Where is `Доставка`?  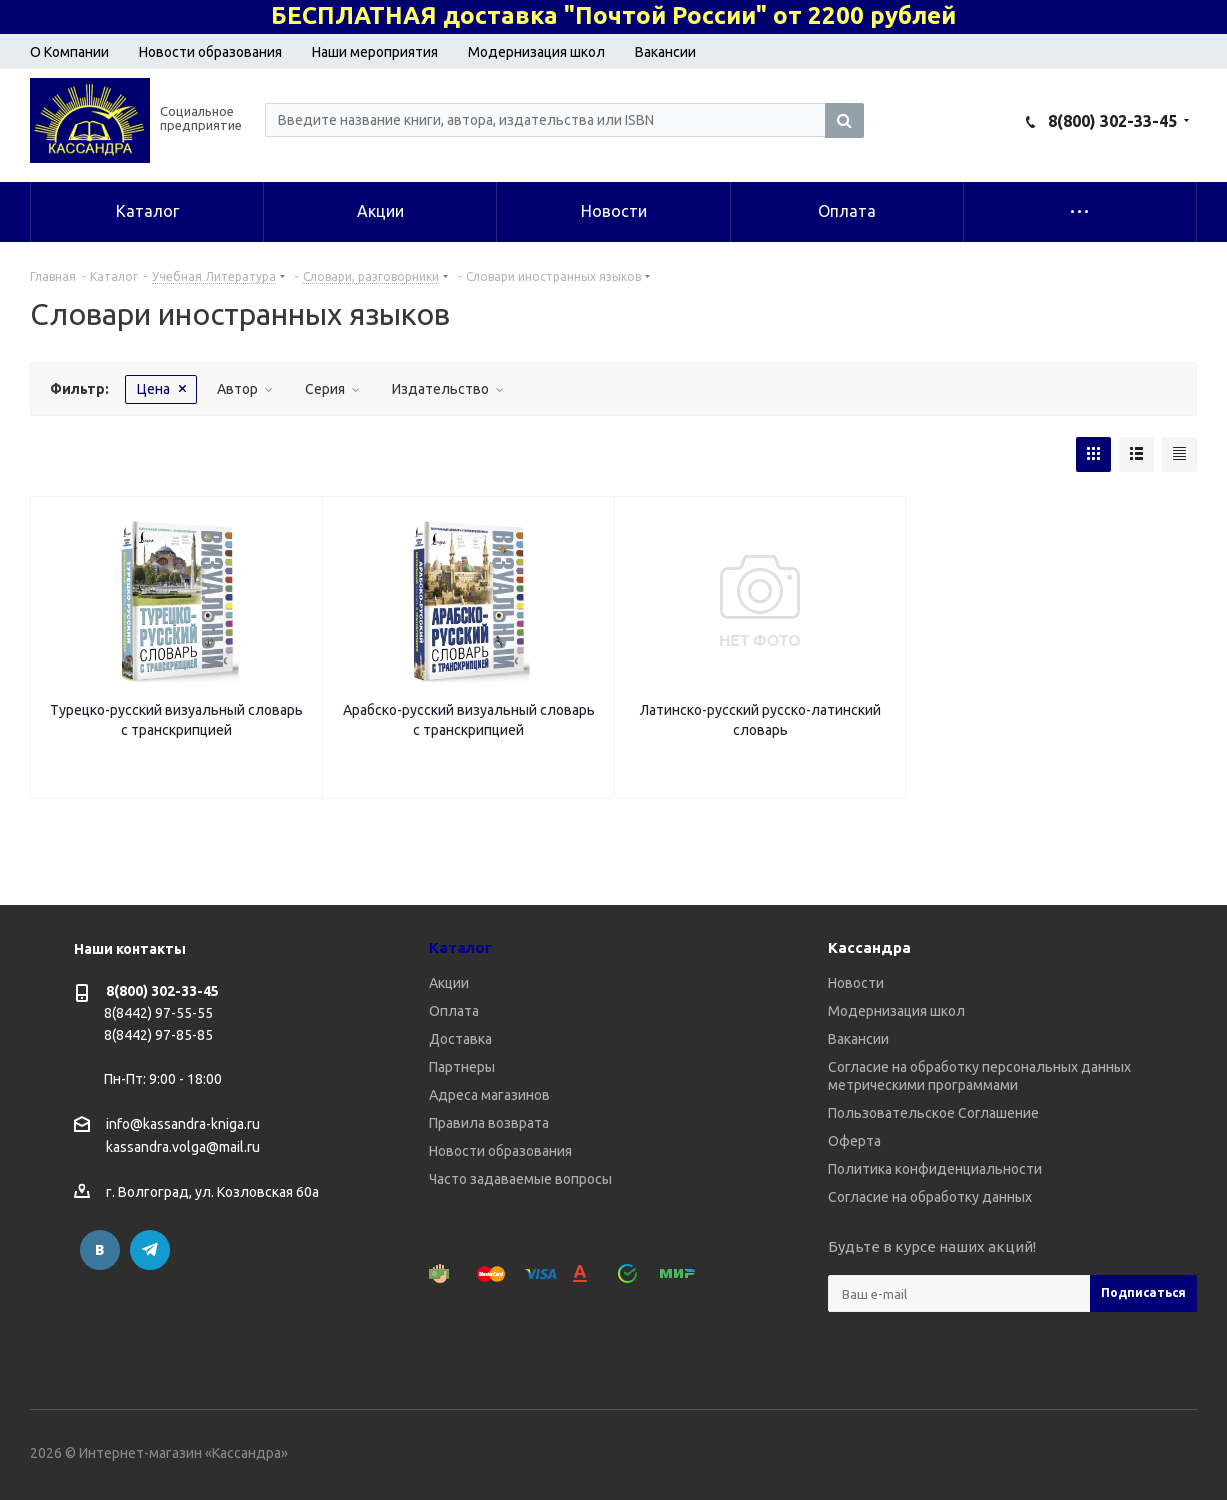
Доставка is located at coordinates (460, 1039).